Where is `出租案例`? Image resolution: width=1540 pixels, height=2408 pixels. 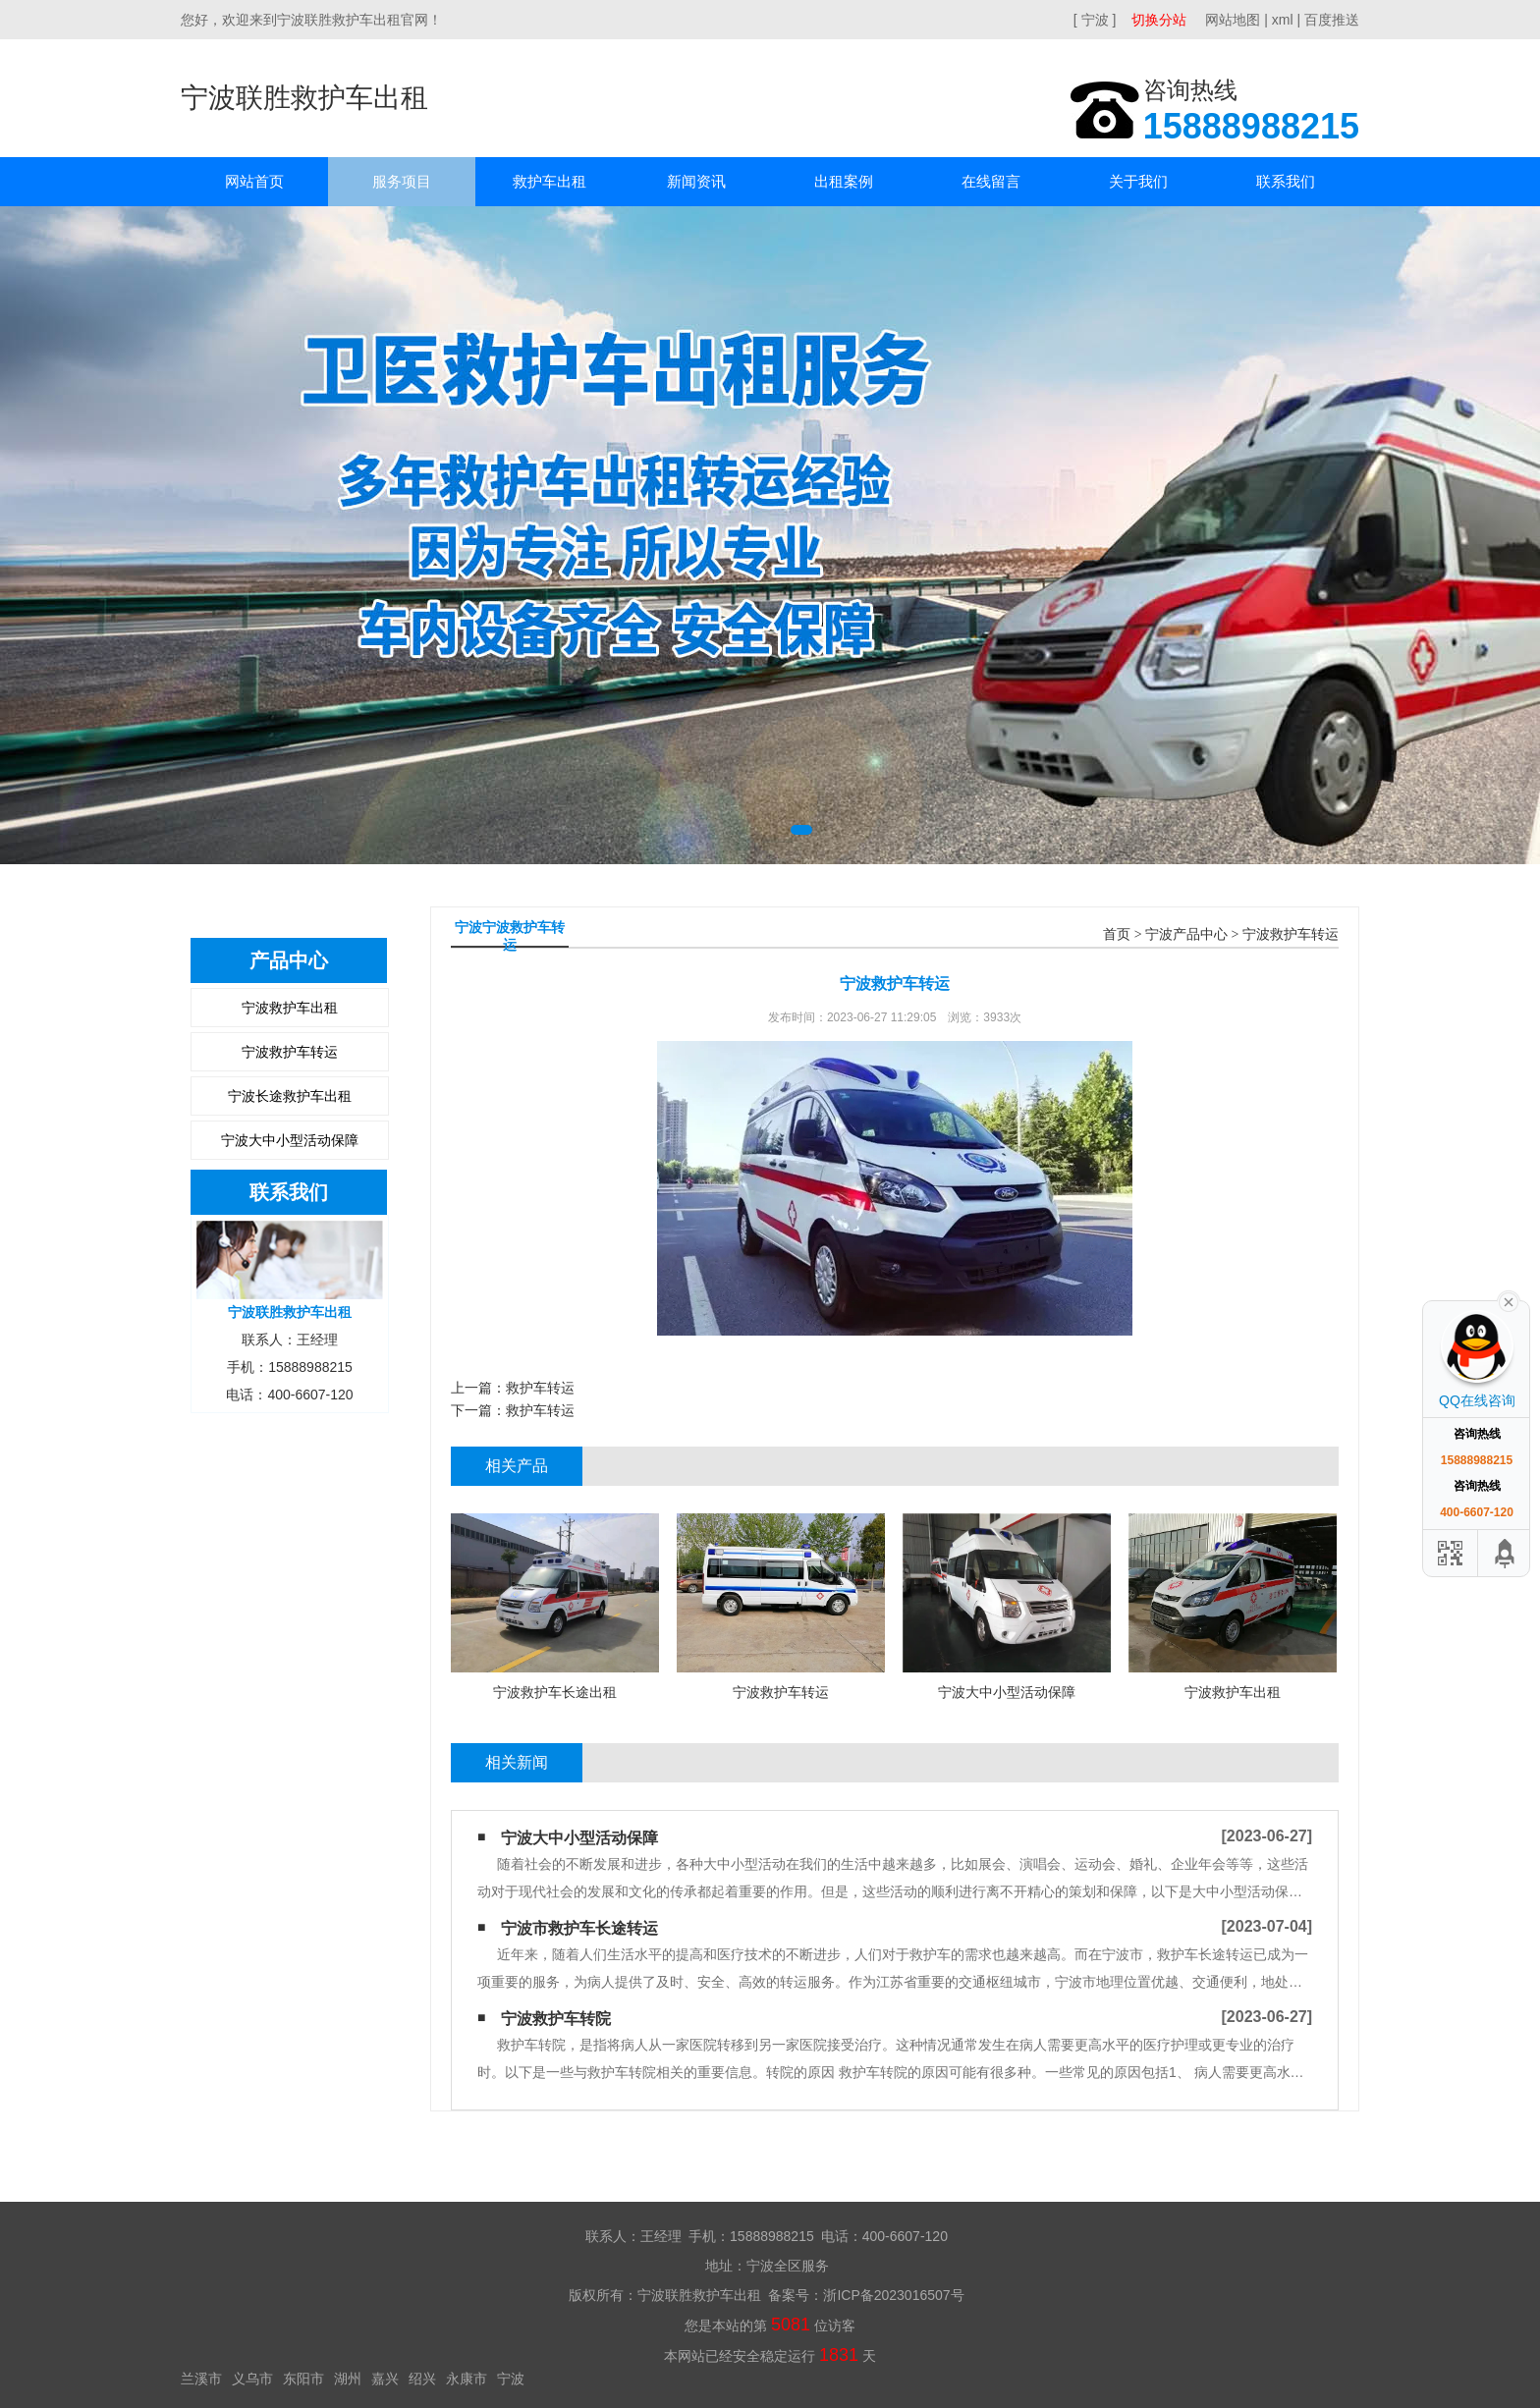
出租案例 is located at coordinates (843, 181).